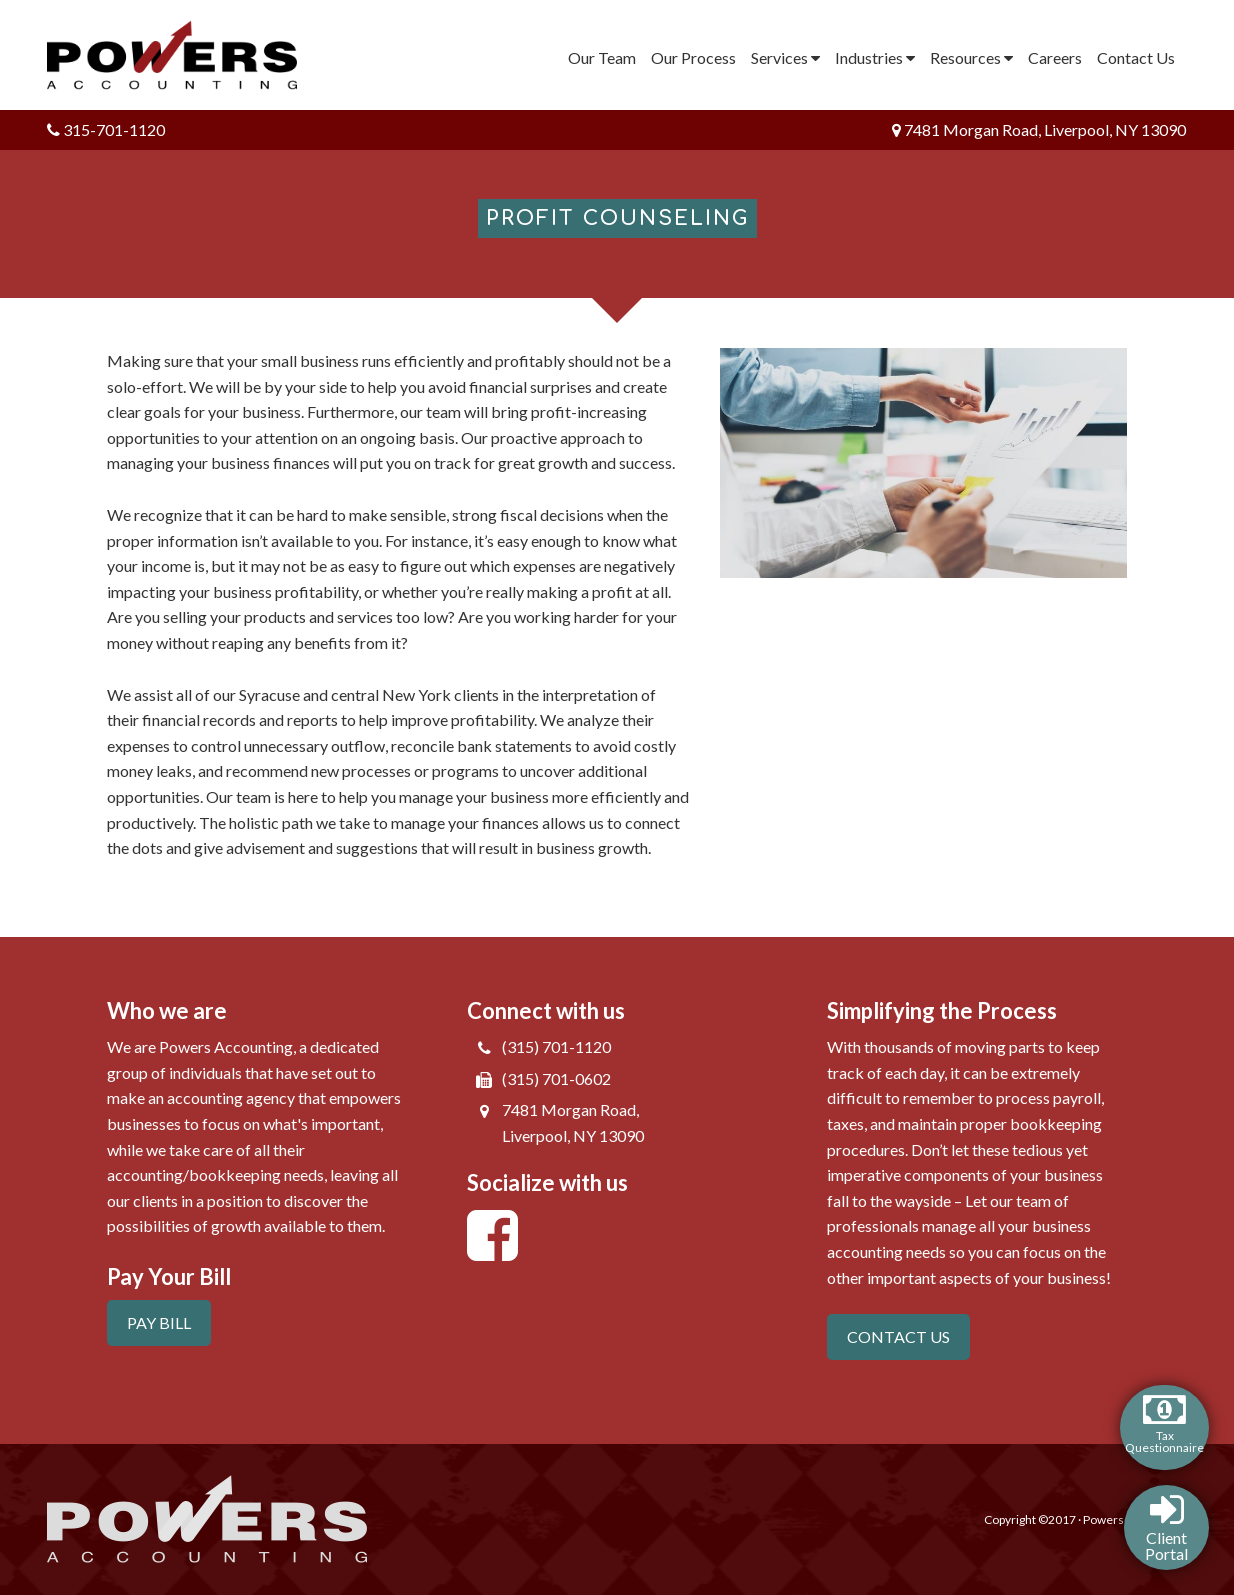 This screenshot has width=1234, height=1595. Describe the element at coordinates (159, 1322) in the screenshot. I see `PAY BILL` at that location.